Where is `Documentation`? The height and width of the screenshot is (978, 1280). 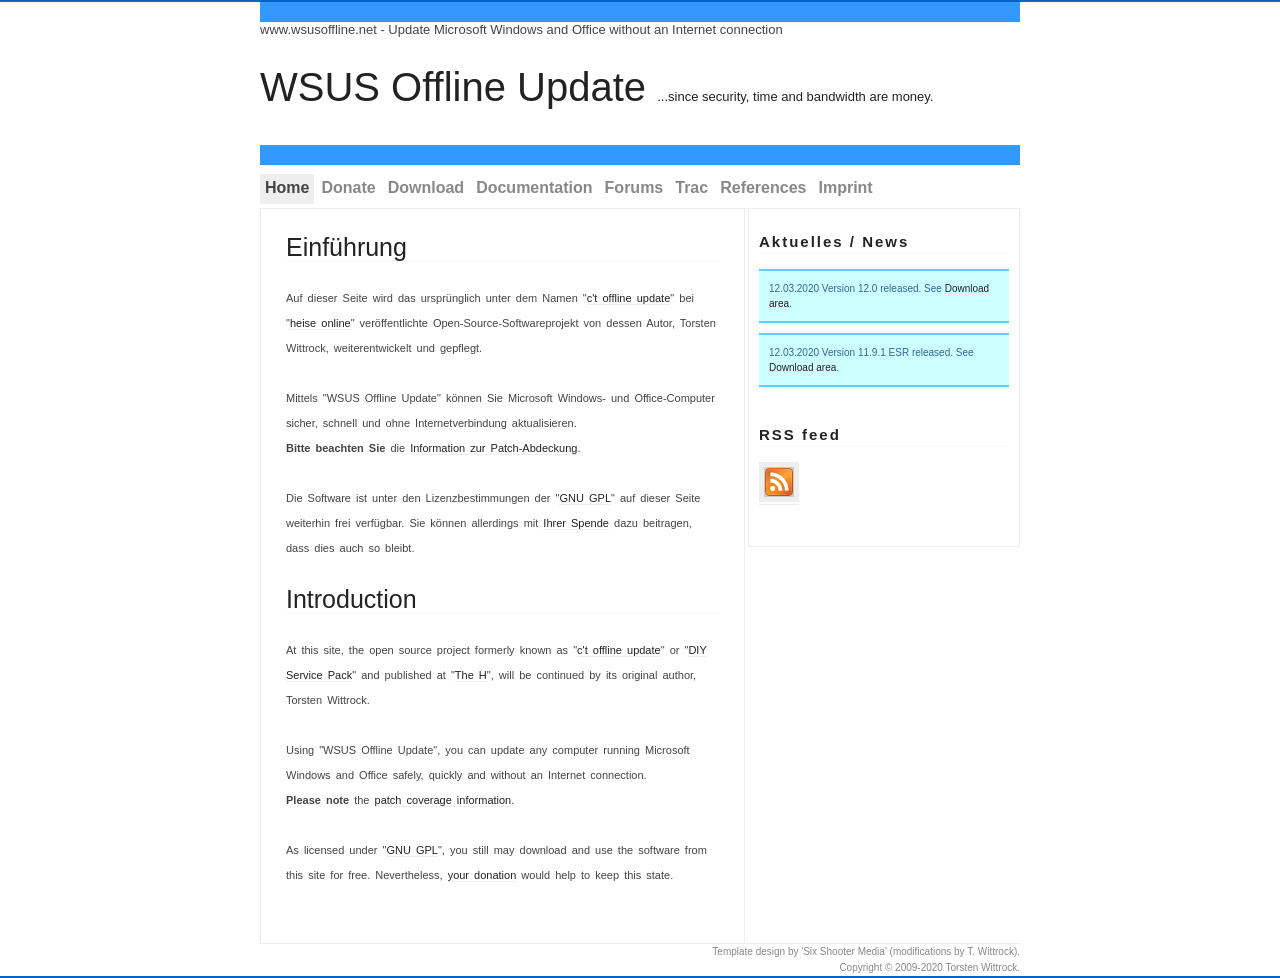 Documentation is located at coordinates (534, 187).